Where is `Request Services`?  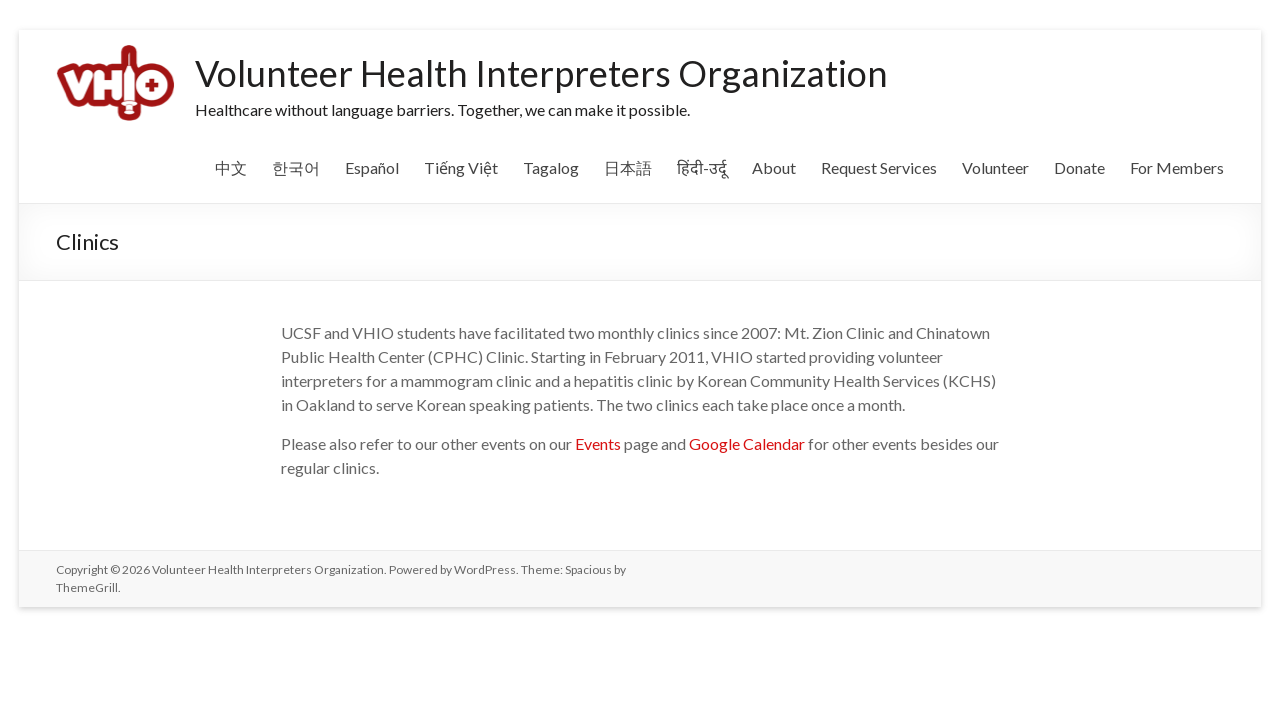
Request Services is located at coordinates (879, 167).